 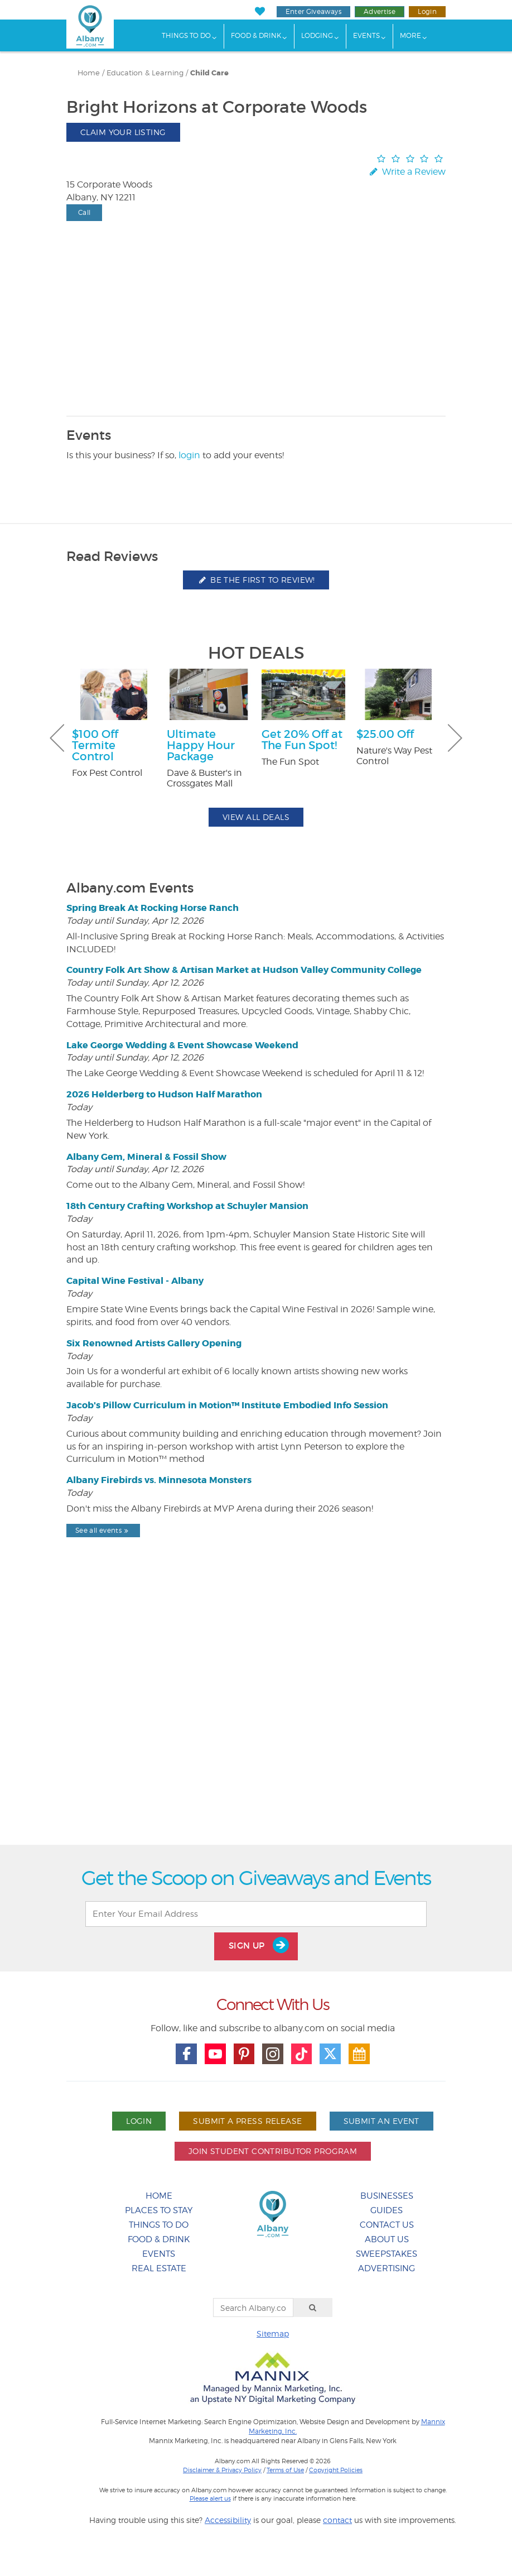 What do you see at coordinates (189, 455) in the screenshot?
I see `login` at bounding box center [189, 455].